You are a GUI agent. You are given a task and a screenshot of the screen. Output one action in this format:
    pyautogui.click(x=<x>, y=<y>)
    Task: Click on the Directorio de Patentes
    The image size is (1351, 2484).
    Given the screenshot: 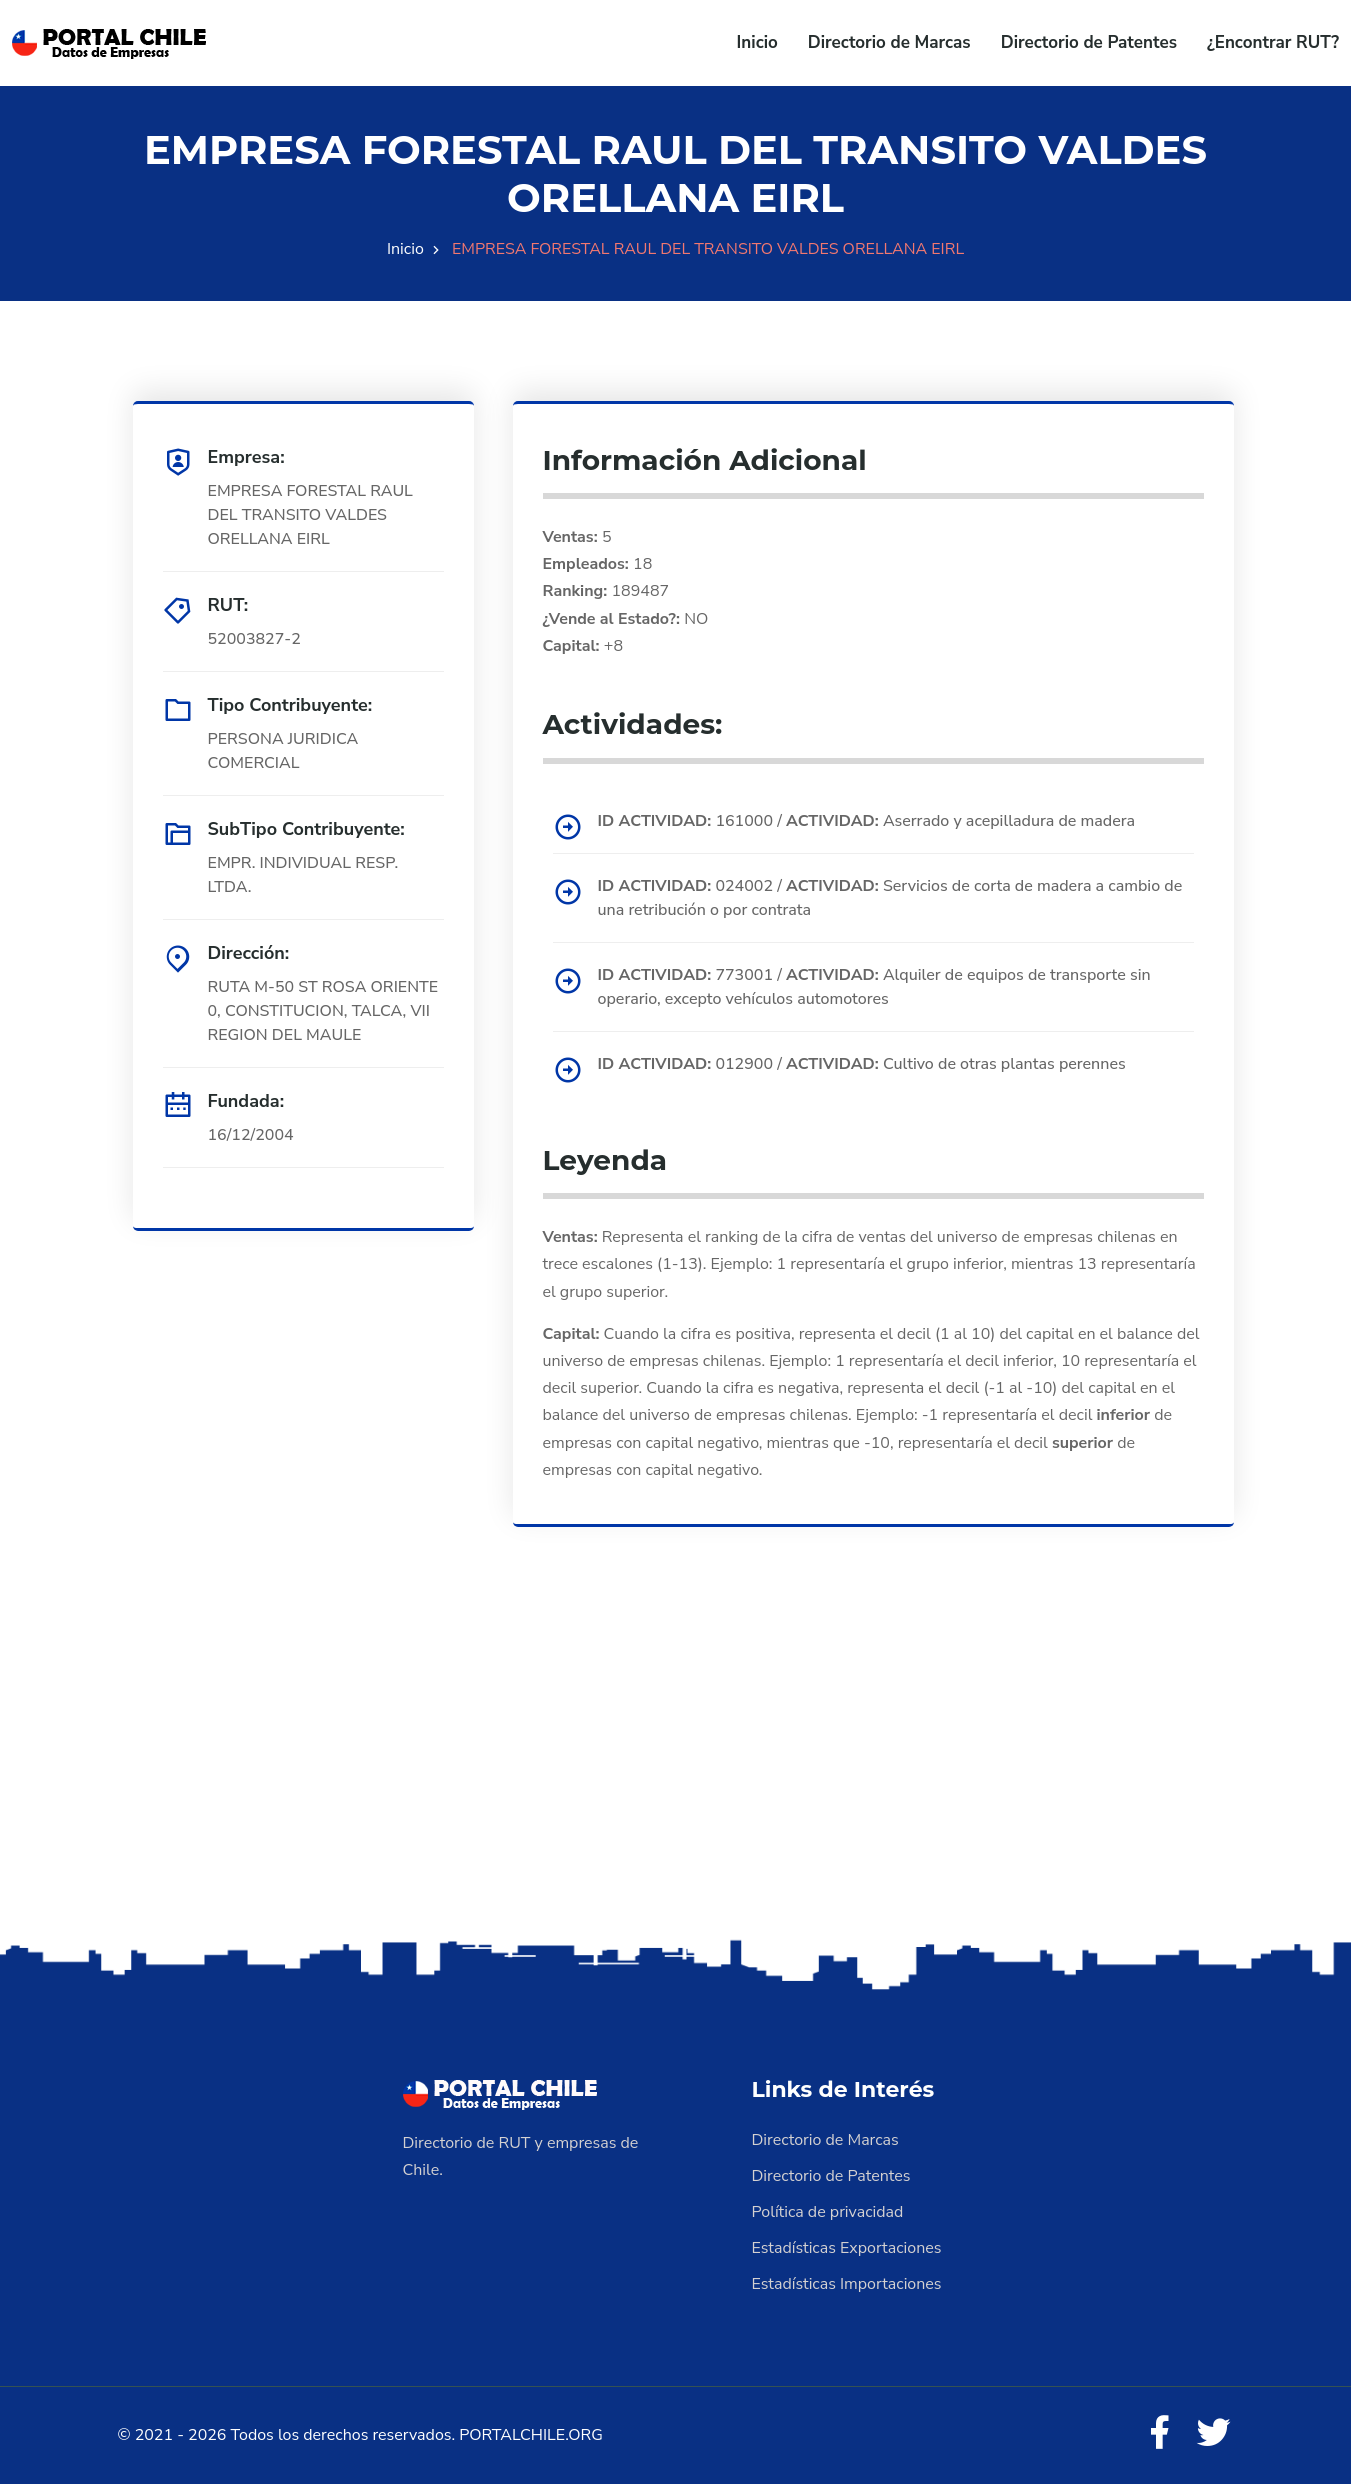 What is the action you would take?
    pyautogui.click(x=1089, y=42)
    